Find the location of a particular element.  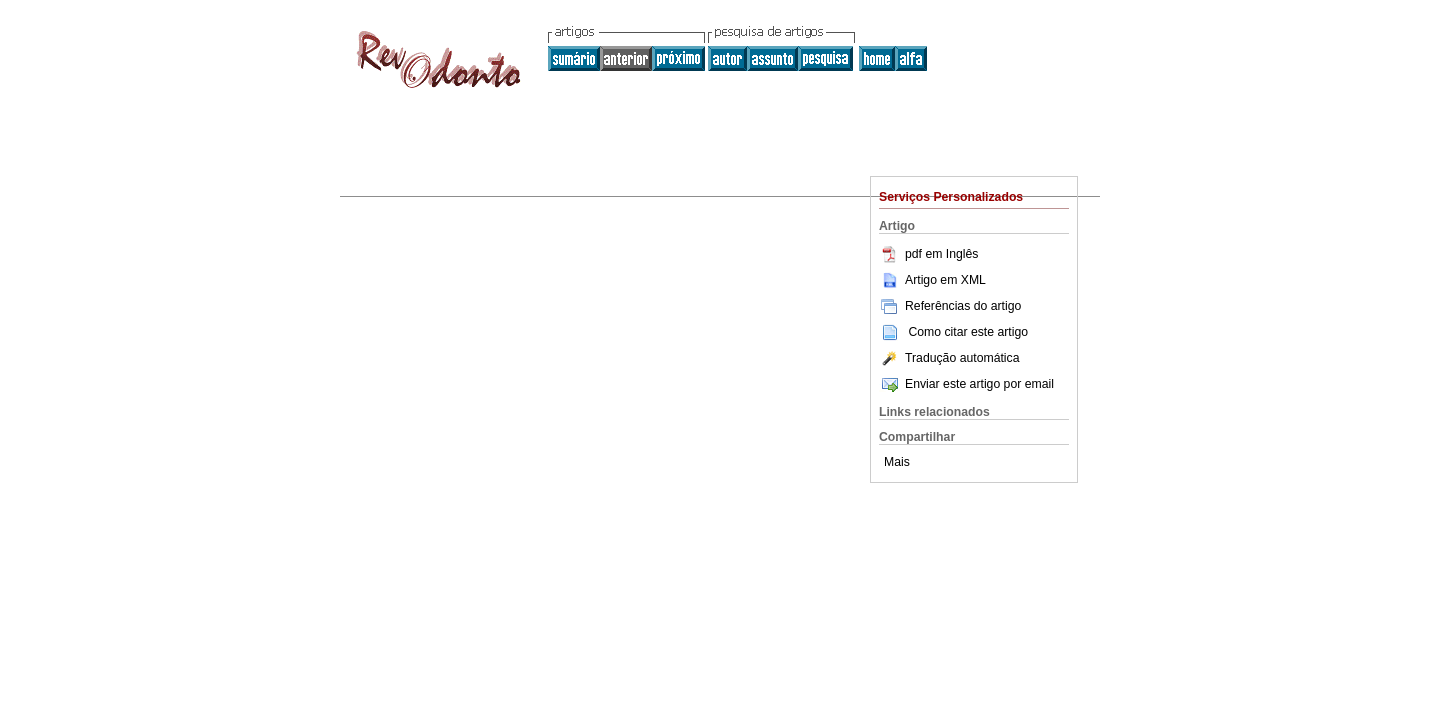

Como citar este artigo is located at coordinates (968, 332).